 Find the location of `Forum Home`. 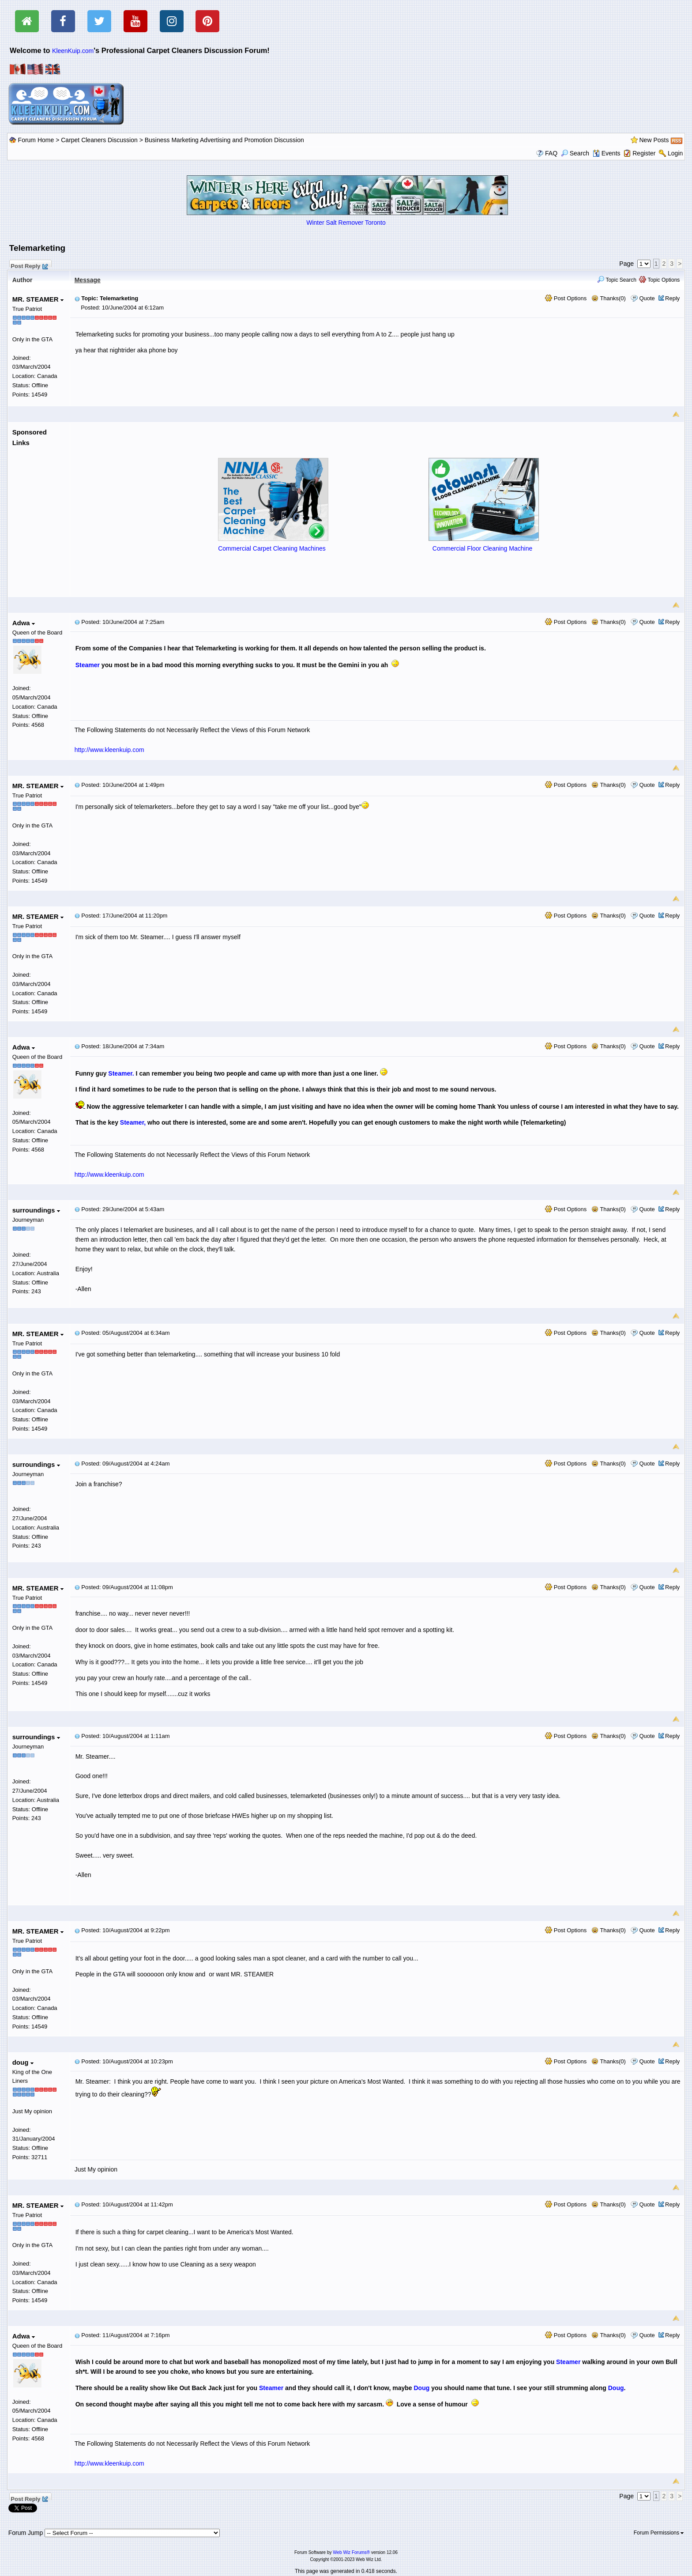

Forum Home is located at coordinates (36, 140).